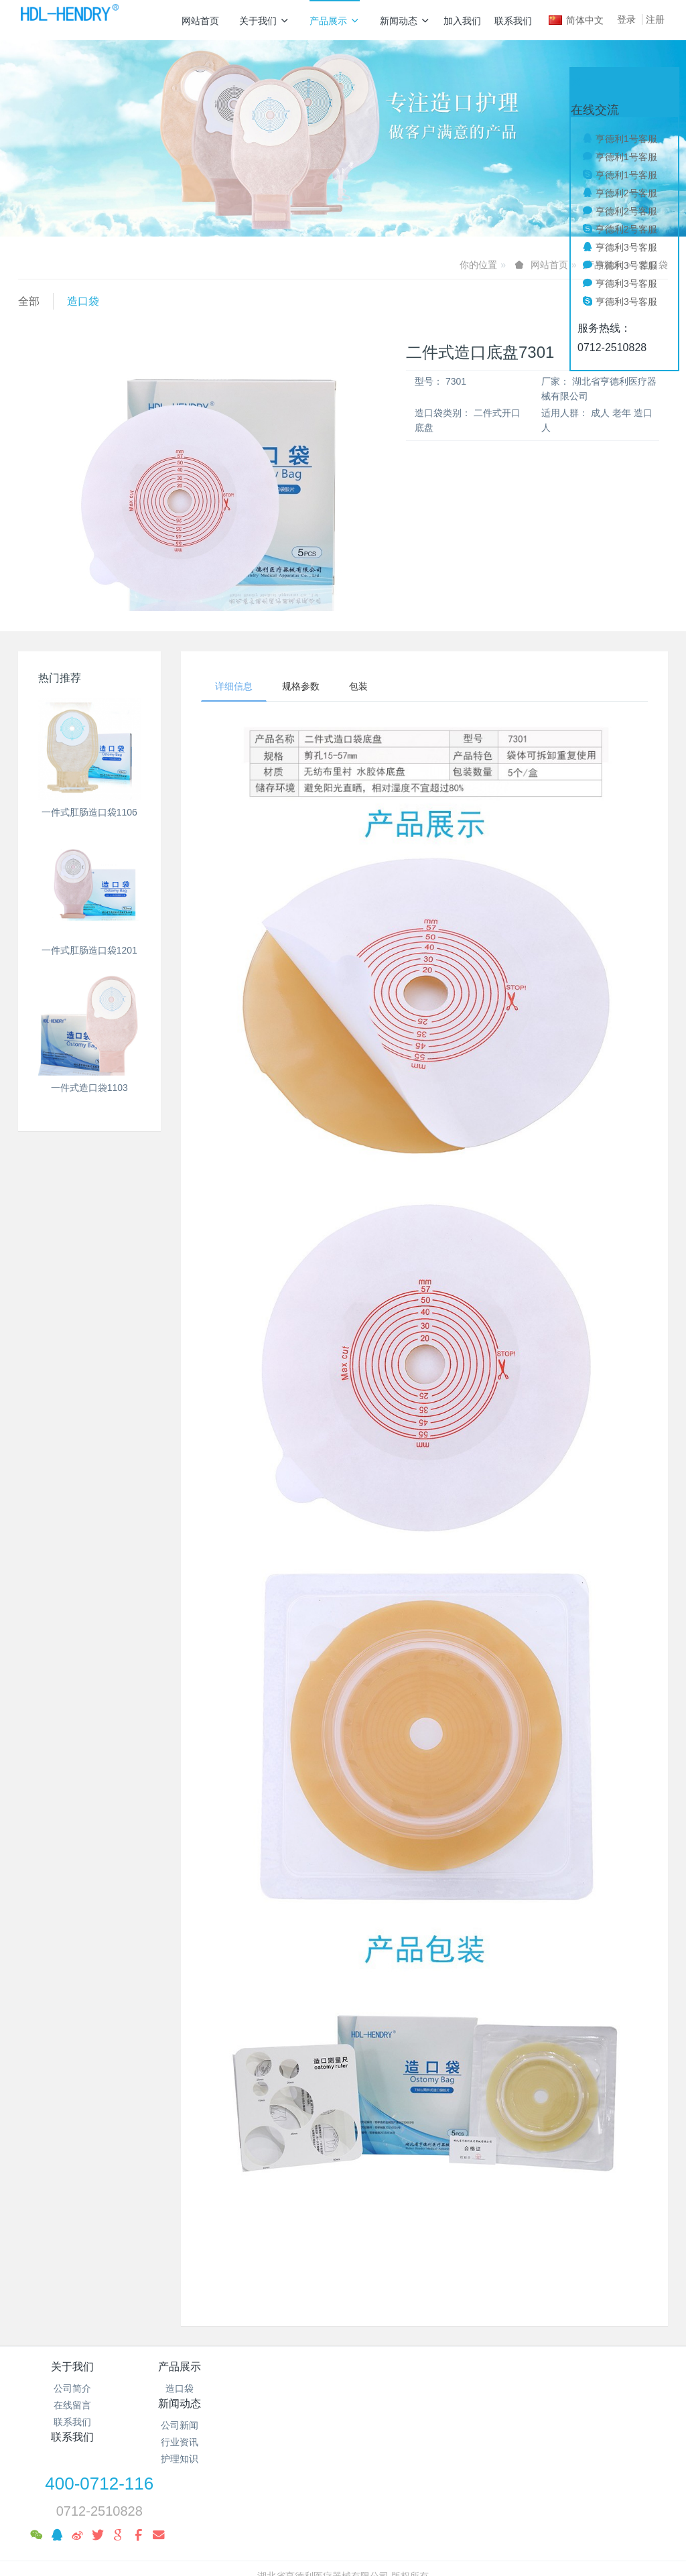 The width and height of the screenshot is (686, 2576). What do you see at coordinates (405, 20) in the screenshot?
I see `新闻动态` at bounding box center [405, 20].